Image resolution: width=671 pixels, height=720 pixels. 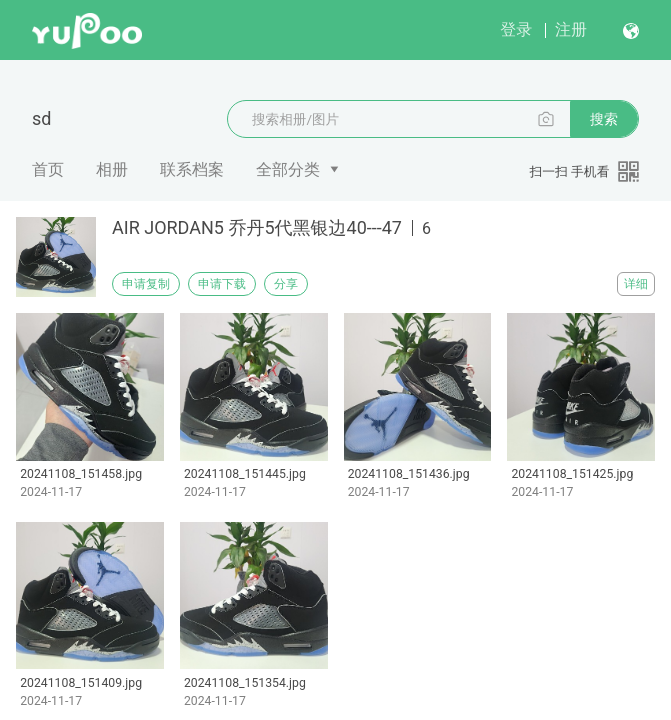 I want to click on 首页, so click(x=48, y=169).